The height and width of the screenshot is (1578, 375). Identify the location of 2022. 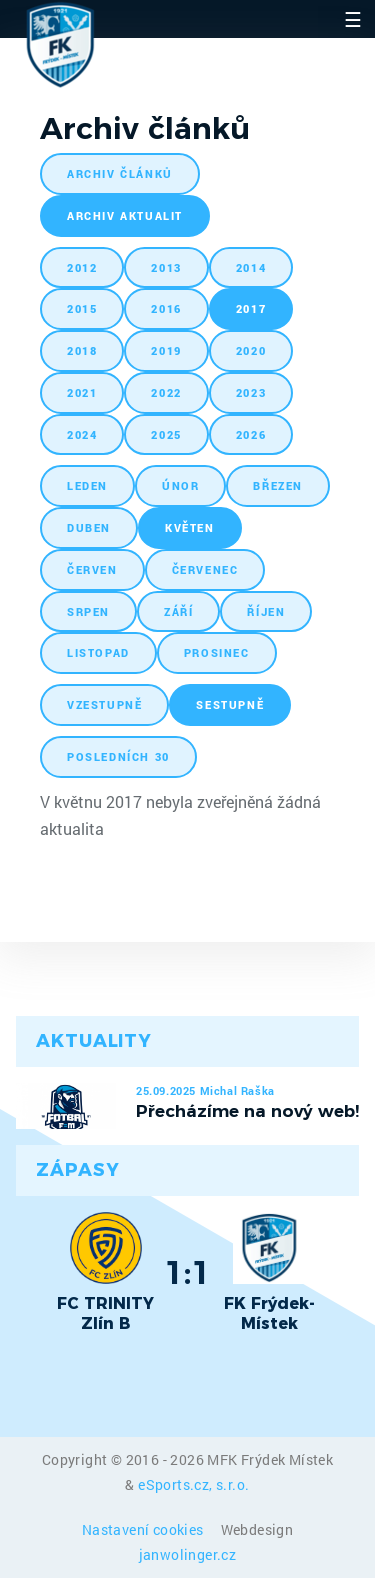
(166, 392).